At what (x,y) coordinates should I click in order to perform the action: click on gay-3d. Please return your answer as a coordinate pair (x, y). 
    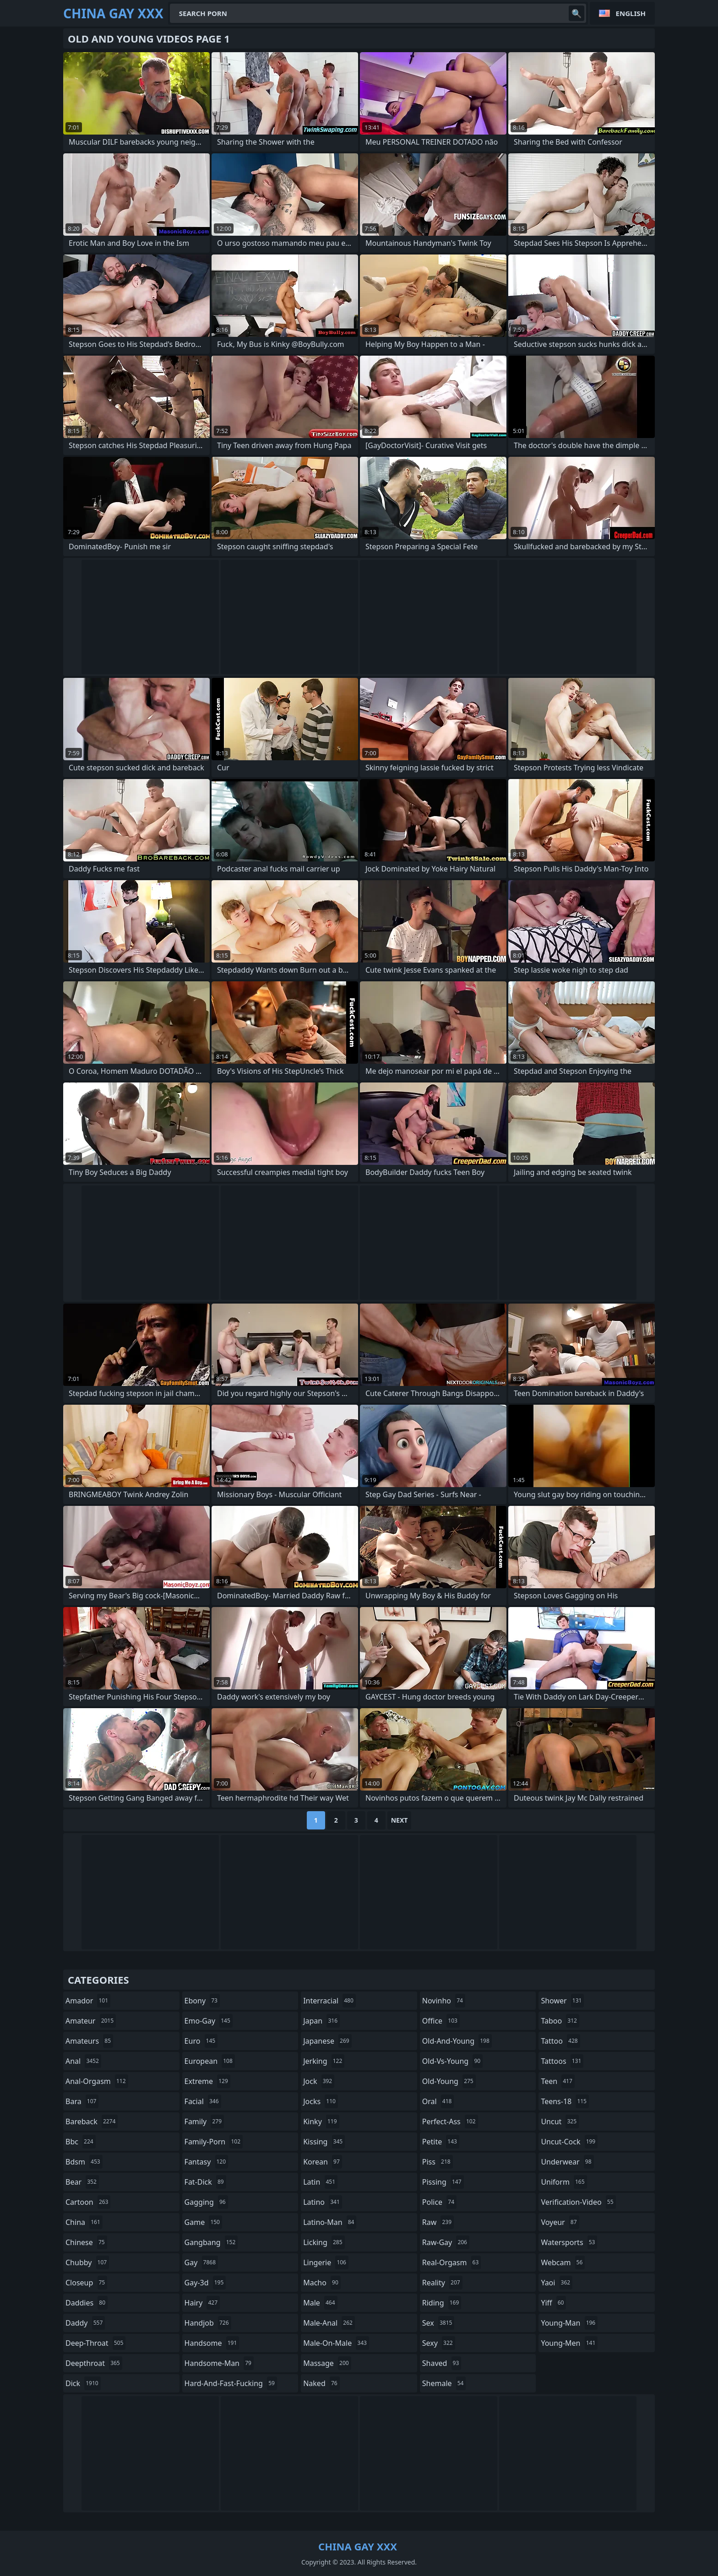
    Looking at the image, I should click on (205, 2282).